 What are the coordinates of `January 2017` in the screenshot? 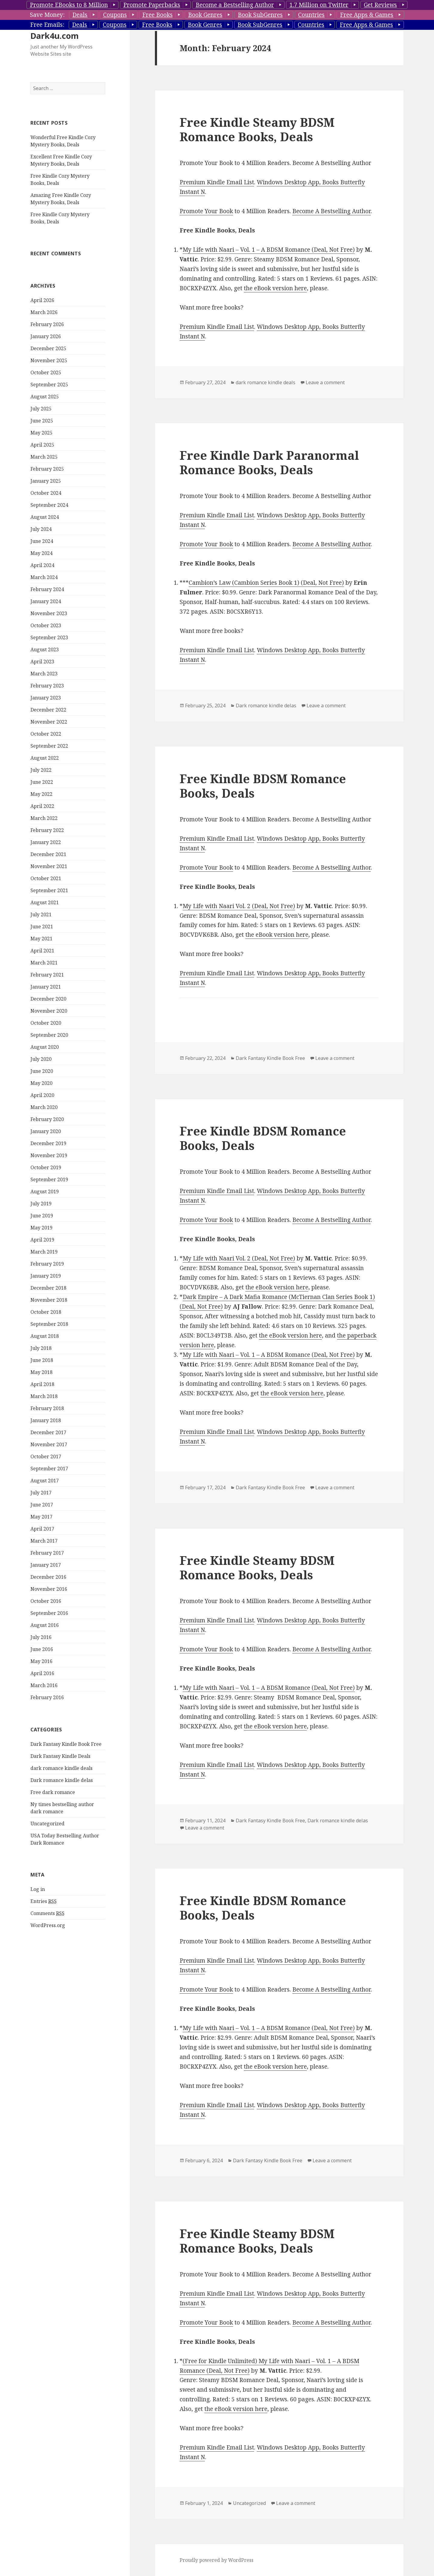 It's located at (45, 1565).